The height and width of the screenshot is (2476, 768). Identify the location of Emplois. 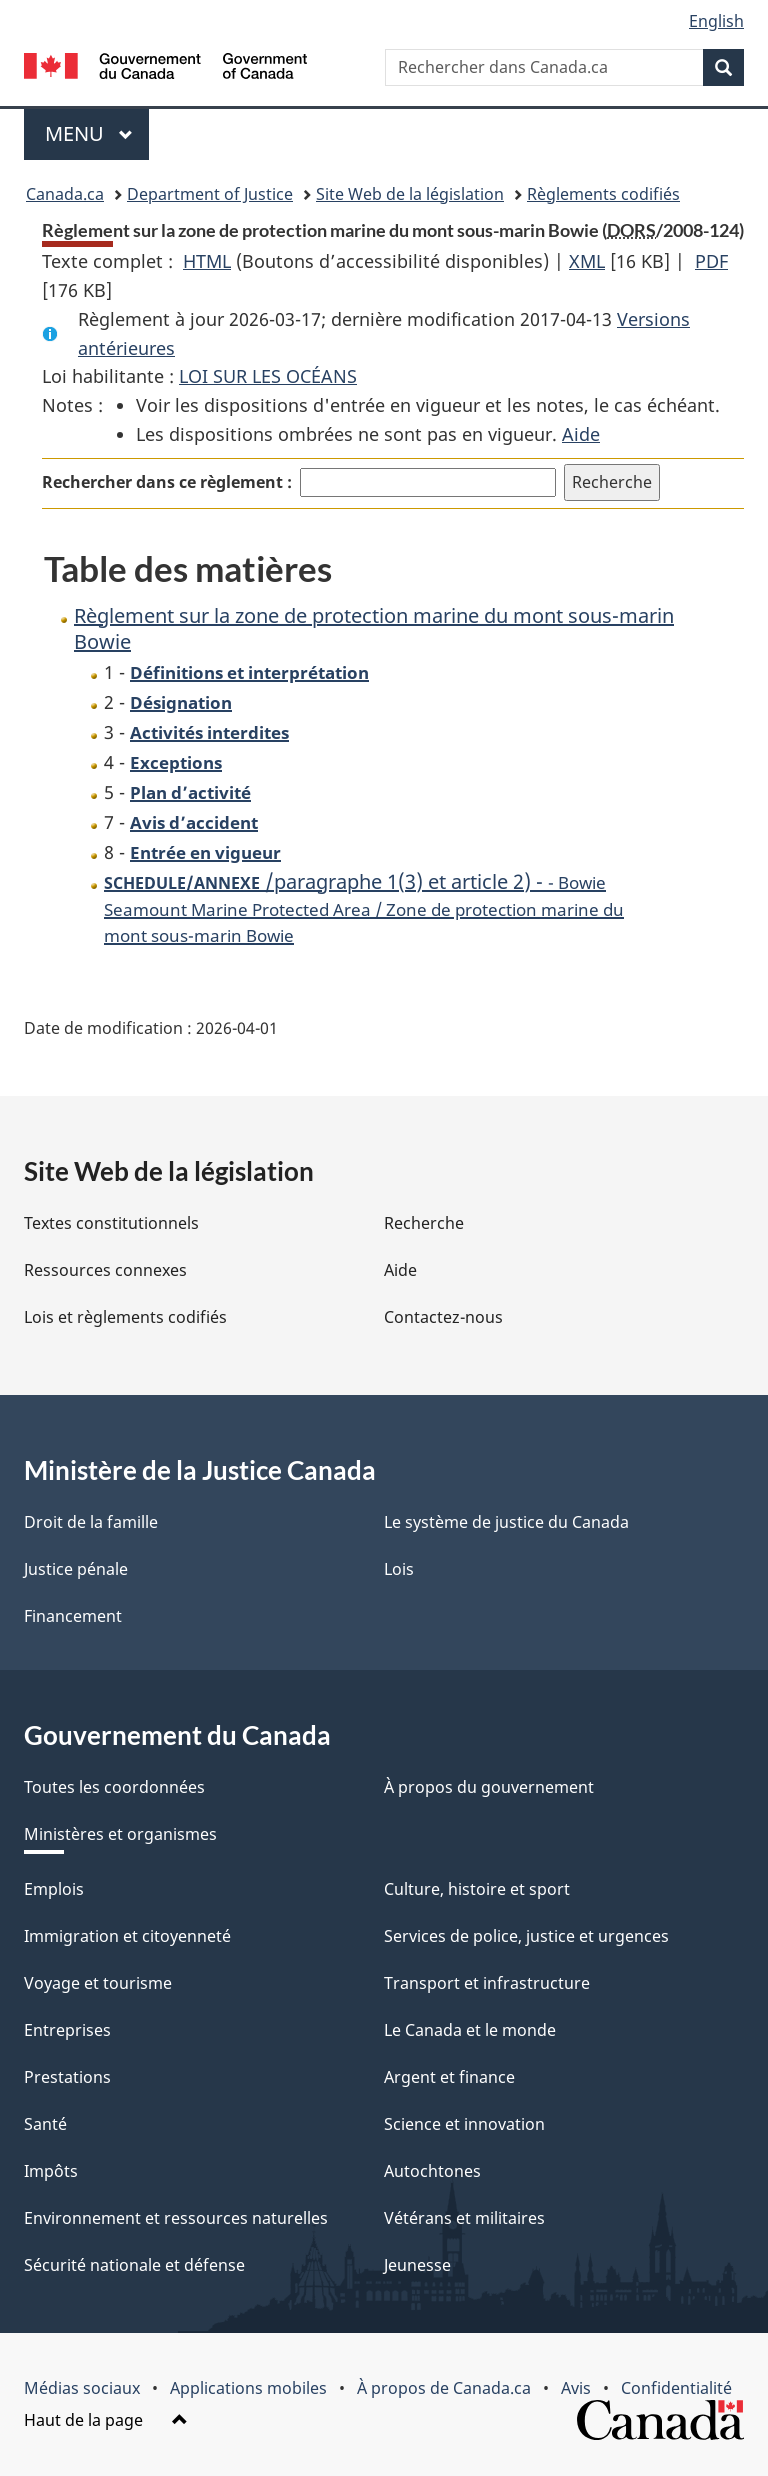
(54, 1889).